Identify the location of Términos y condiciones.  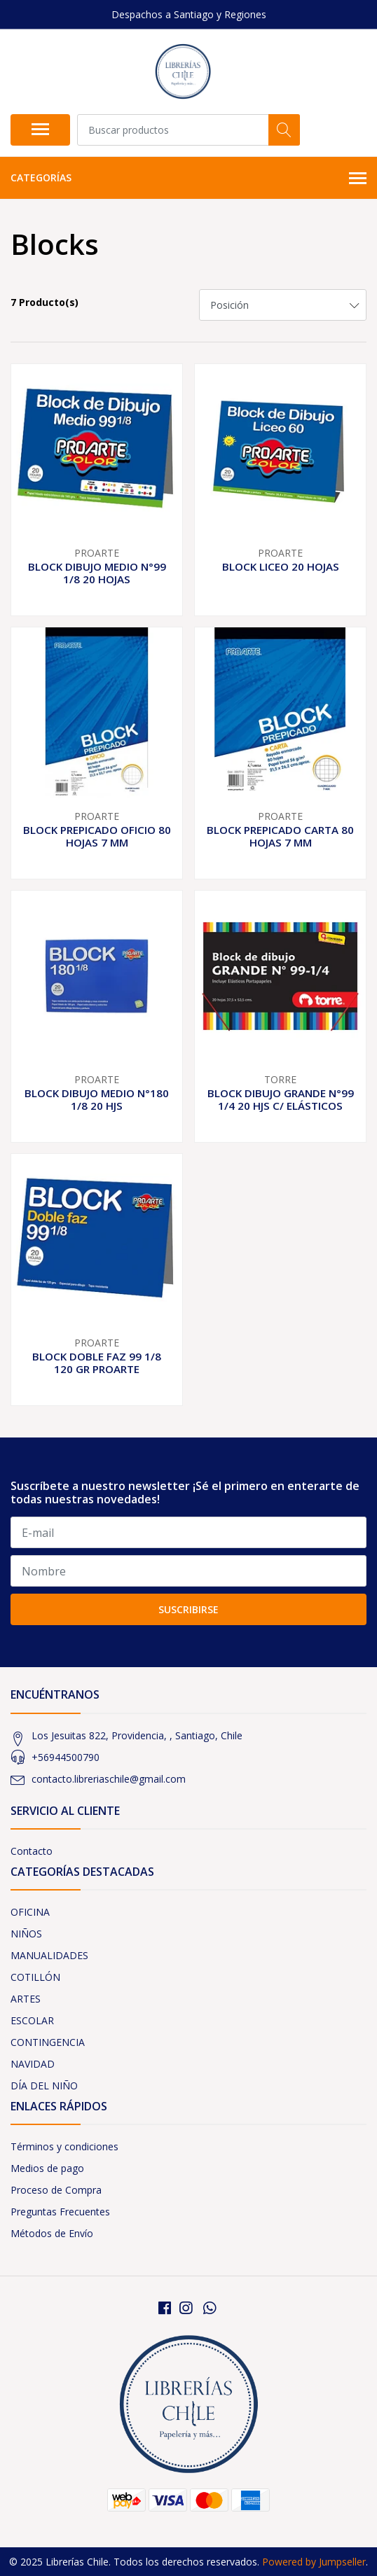
(64, 2146).